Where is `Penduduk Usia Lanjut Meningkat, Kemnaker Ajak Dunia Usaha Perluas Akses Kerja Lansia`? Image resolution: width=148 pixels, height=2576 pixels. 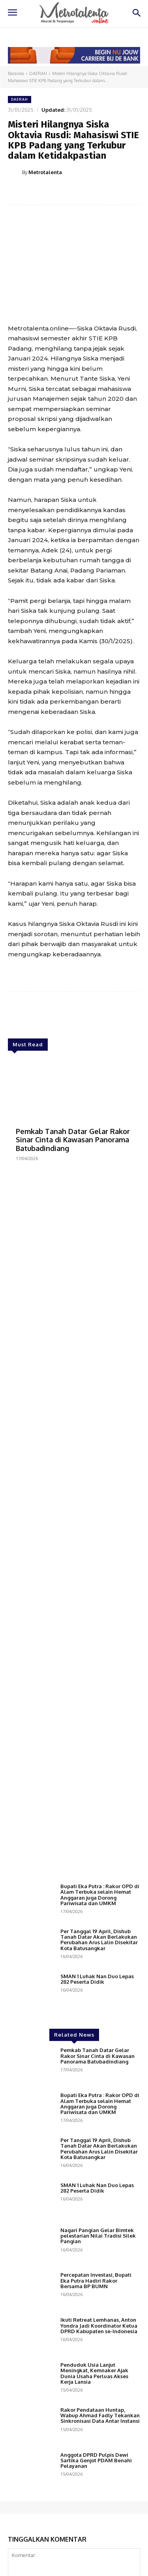 Penduduk Usia Lanjut Meningkat, Kemnaker Ajak Dunia Usaha Perluas Akses Kerja Lansia is located at coordinates (94, 2373).